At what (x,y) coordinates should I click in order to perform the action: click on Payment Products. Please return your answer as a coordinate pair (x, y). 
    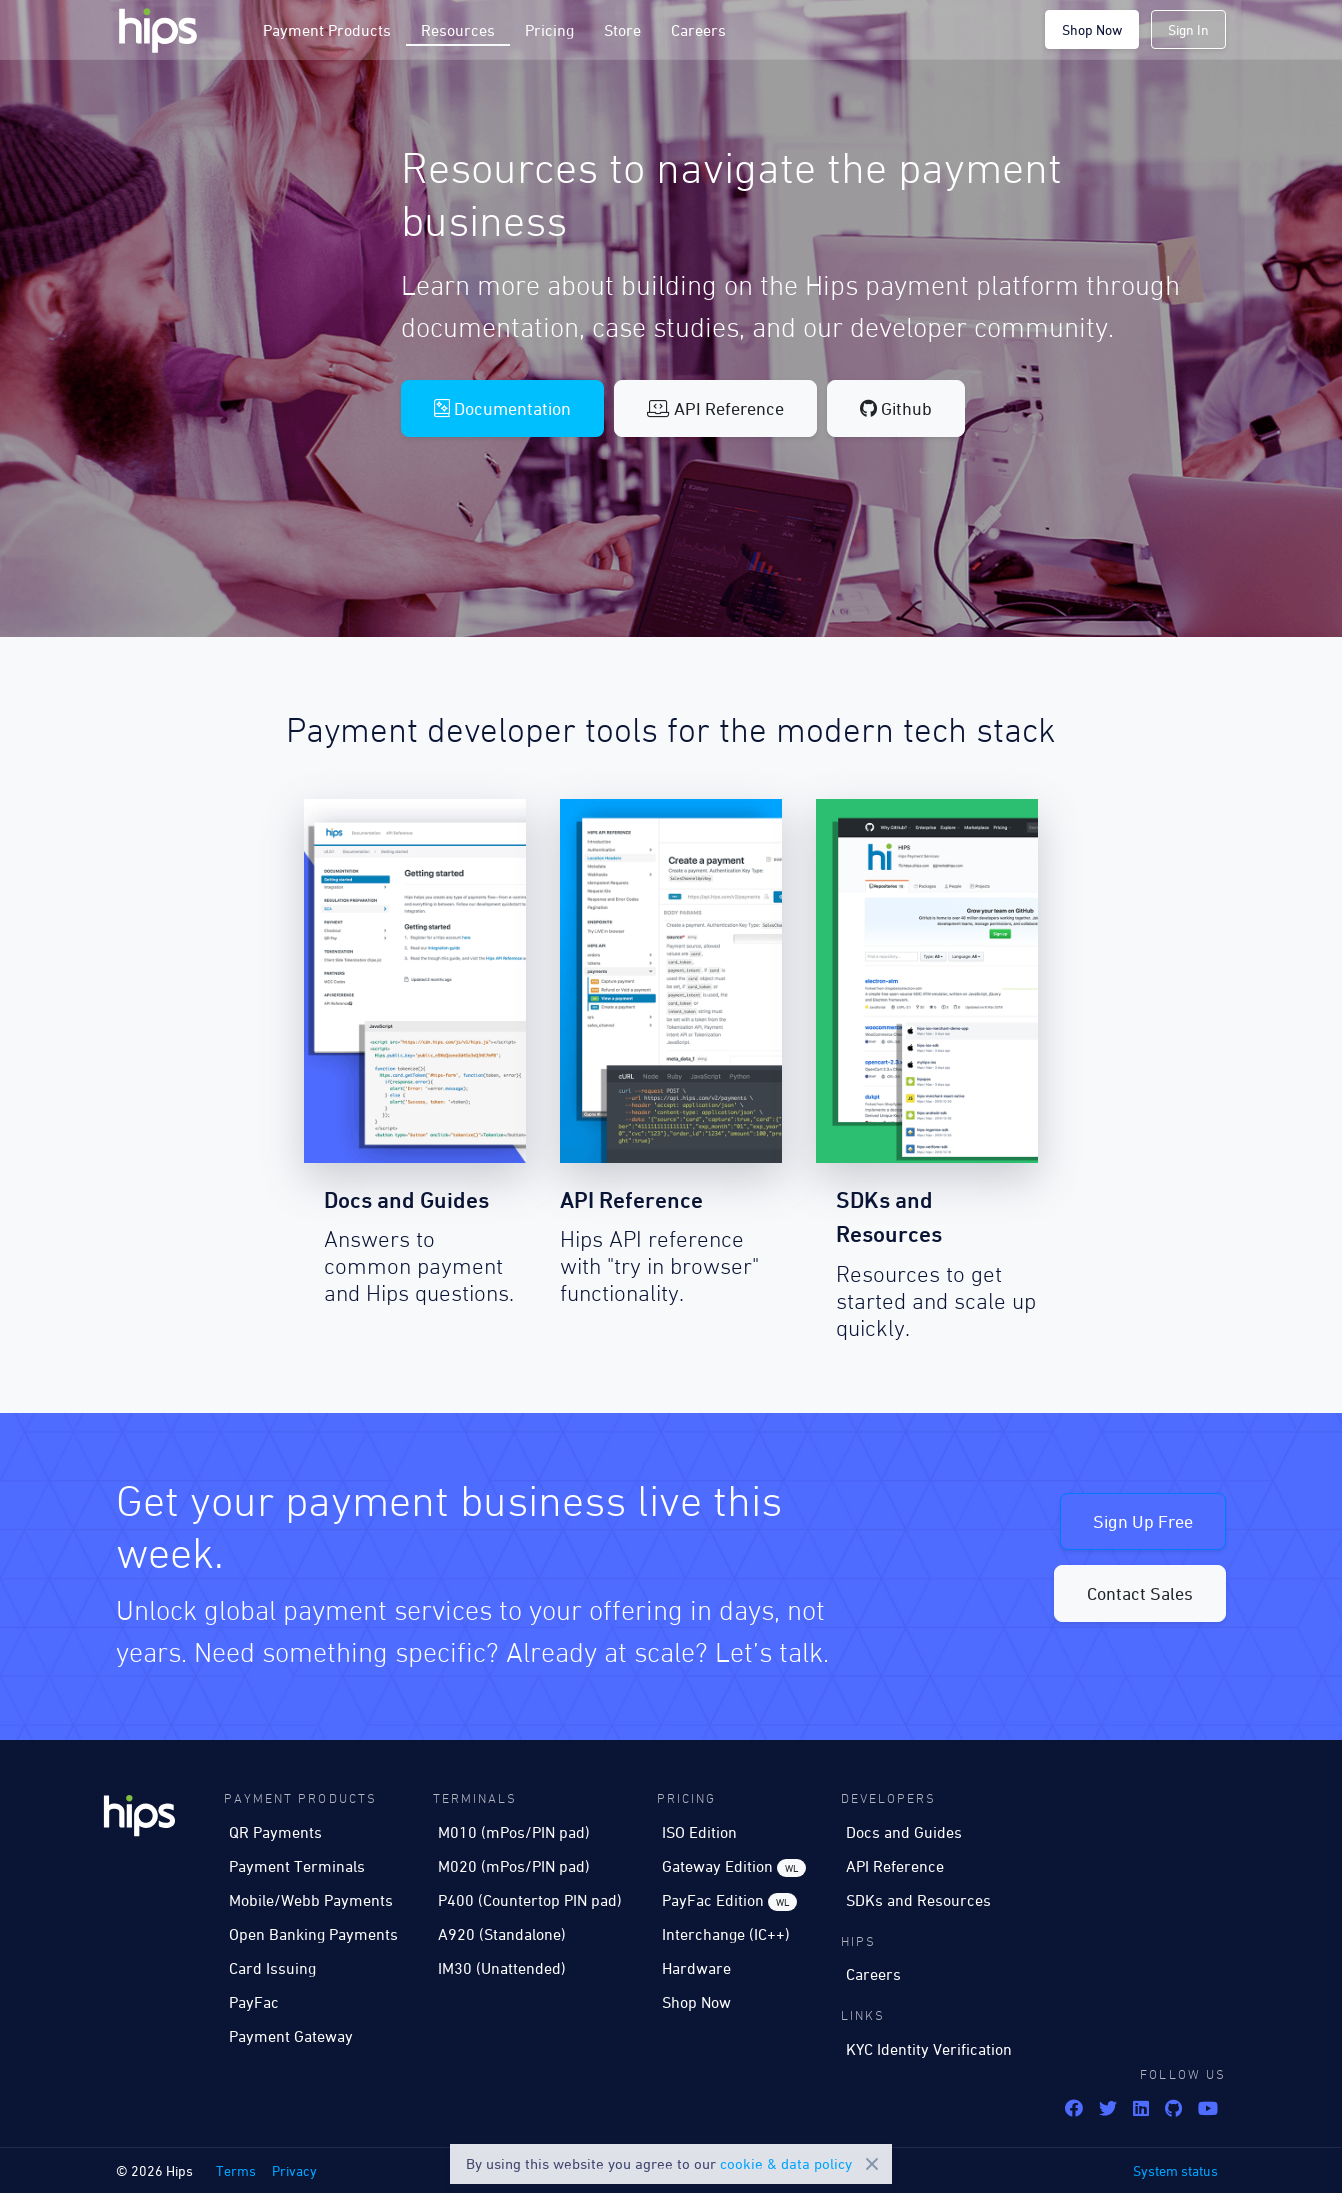
    Looking at the image, I should click on (327, 30).